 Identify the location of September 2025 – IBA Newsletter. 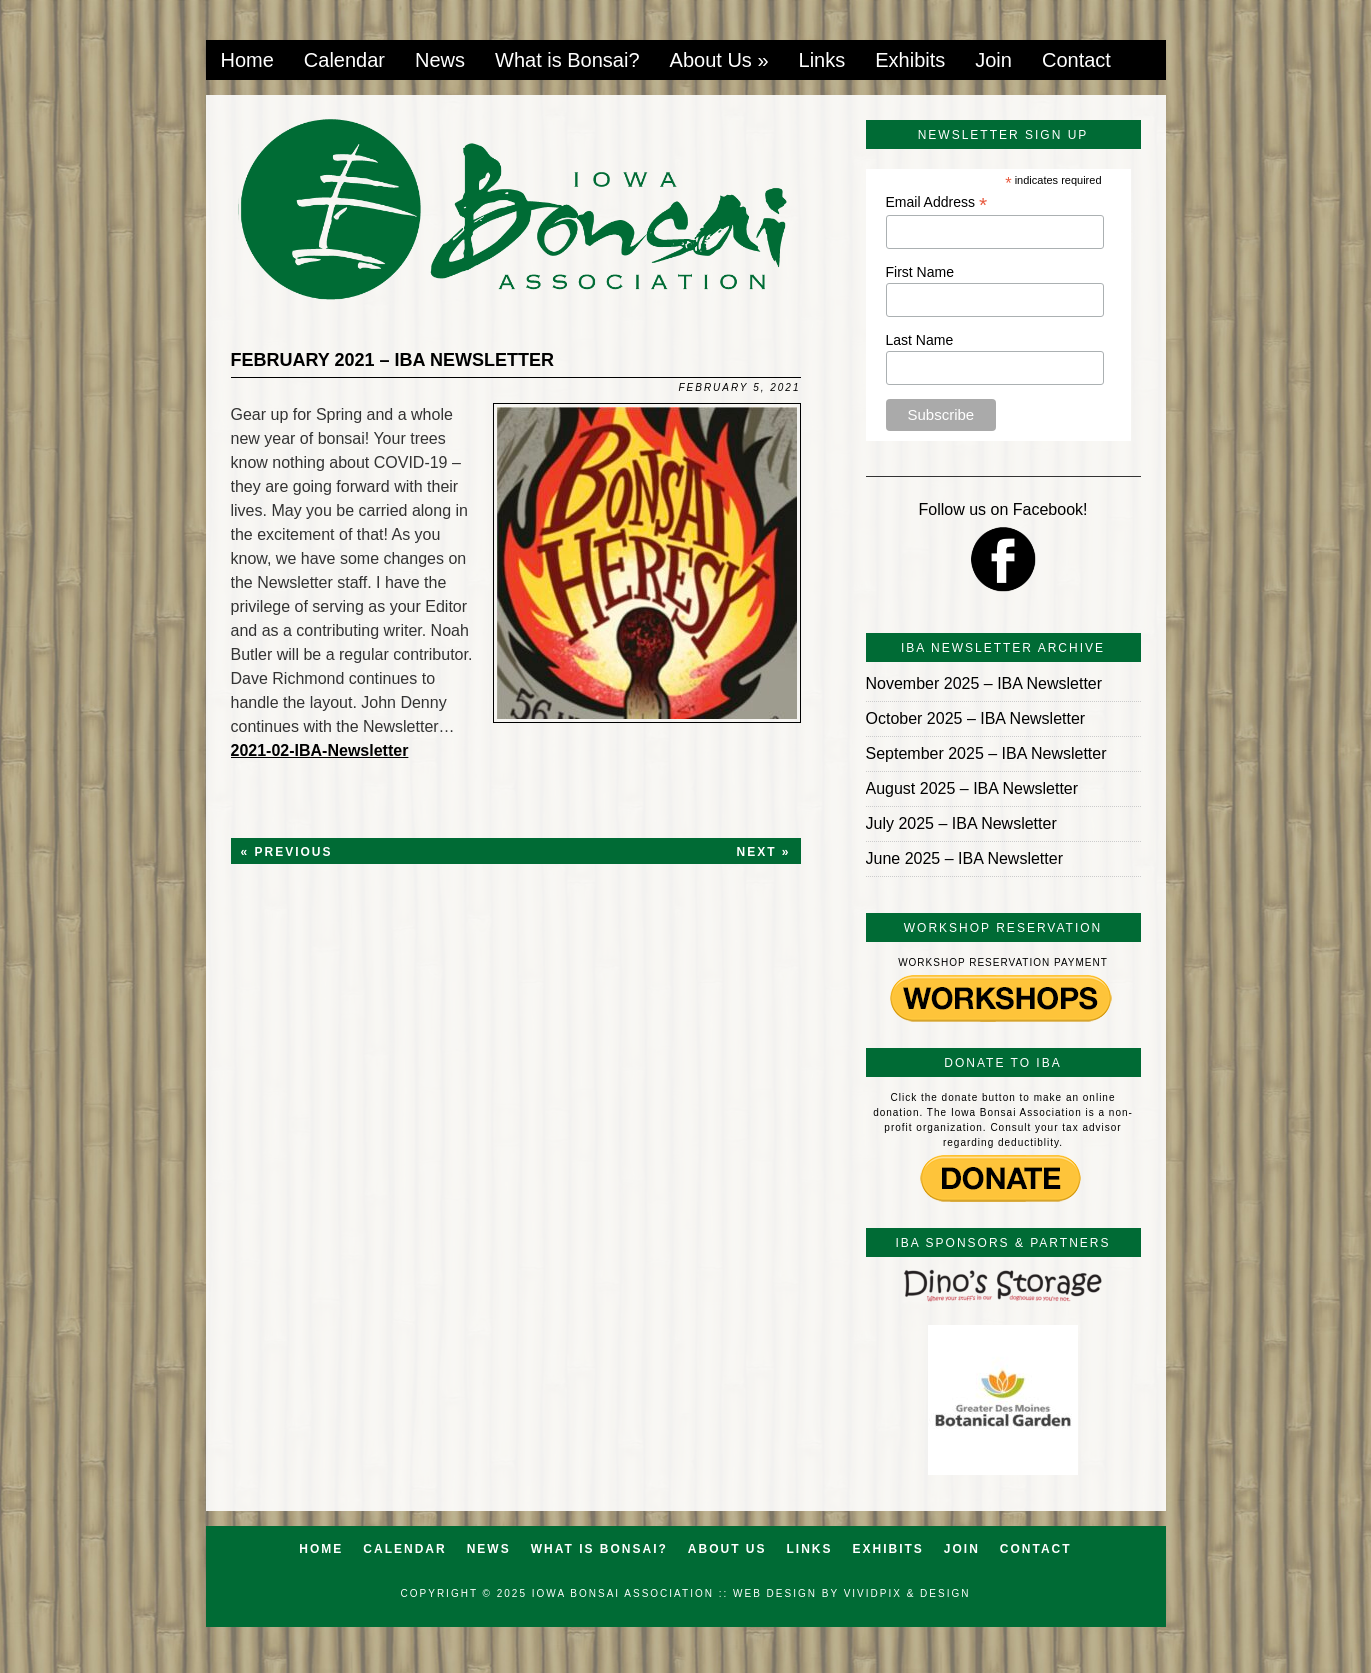
(986, 753).